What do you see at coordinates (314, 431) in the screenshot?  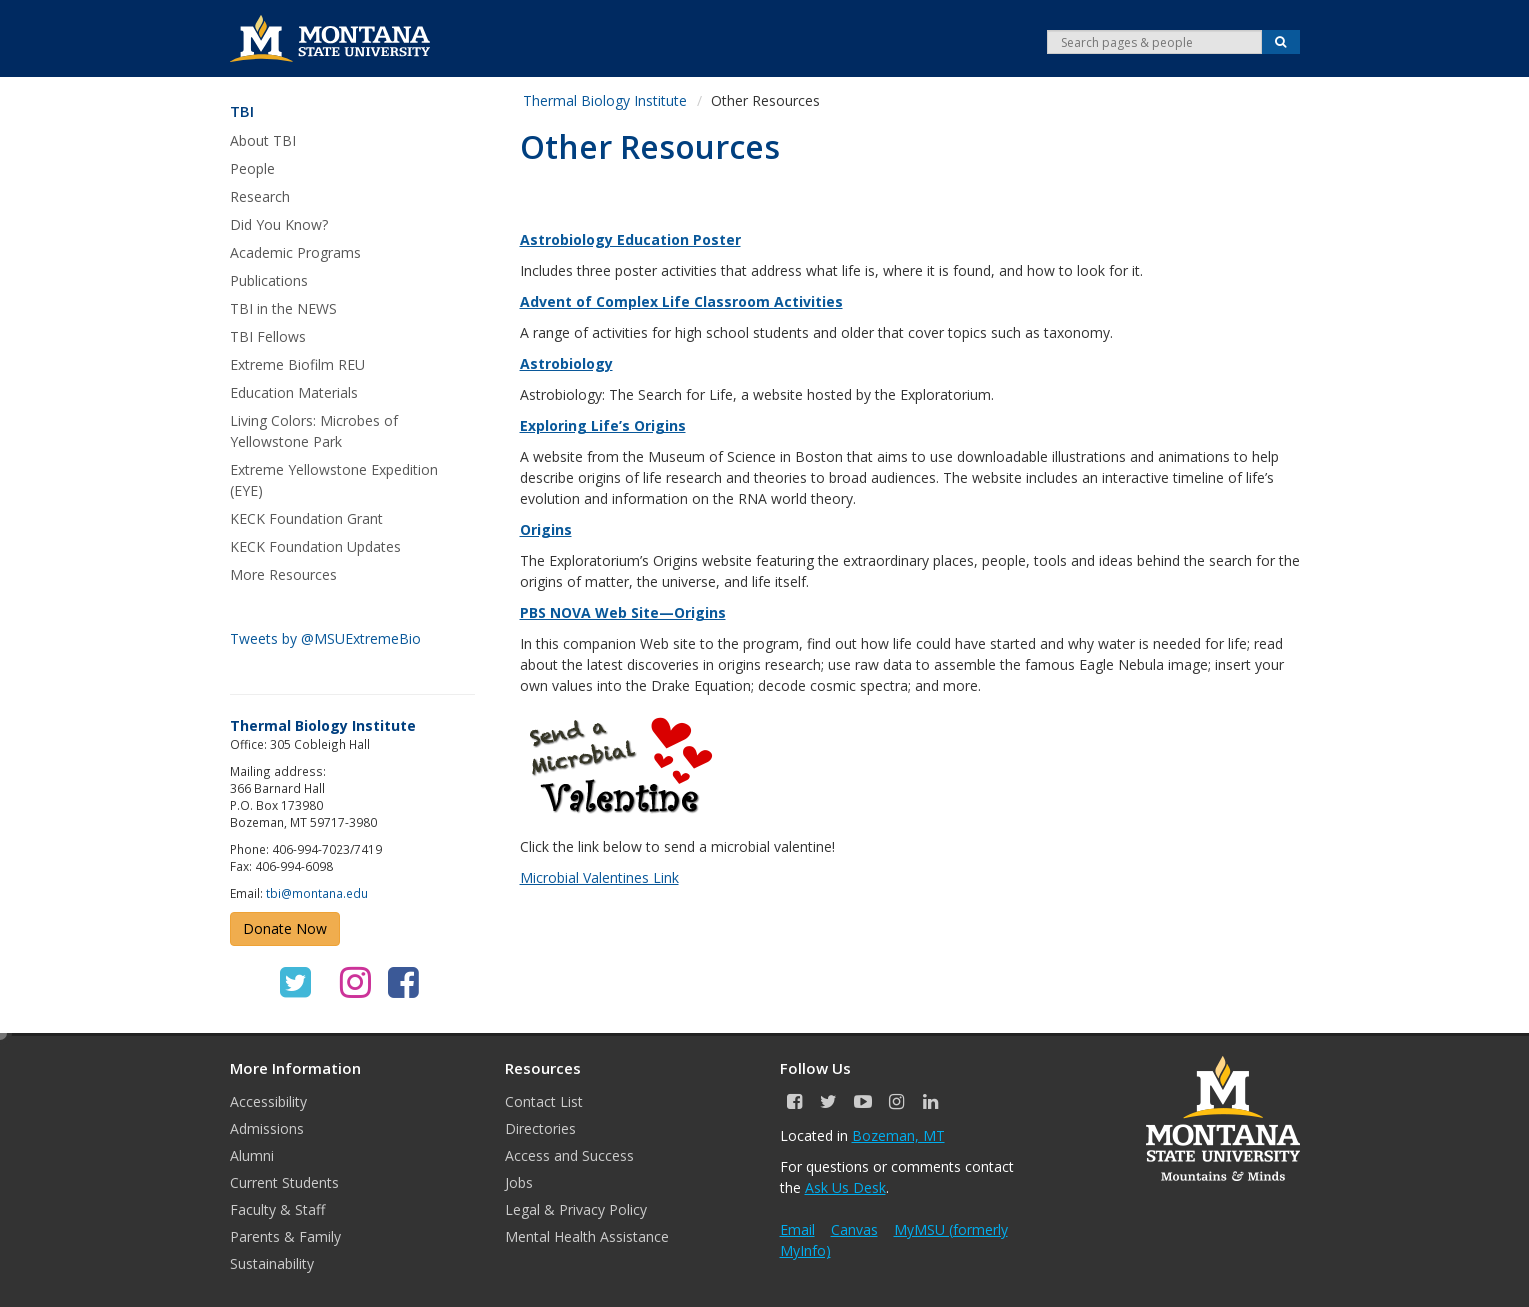 I see `Living Colors: Microbes of Yellowstone Park` at bounding box center [314, 431].